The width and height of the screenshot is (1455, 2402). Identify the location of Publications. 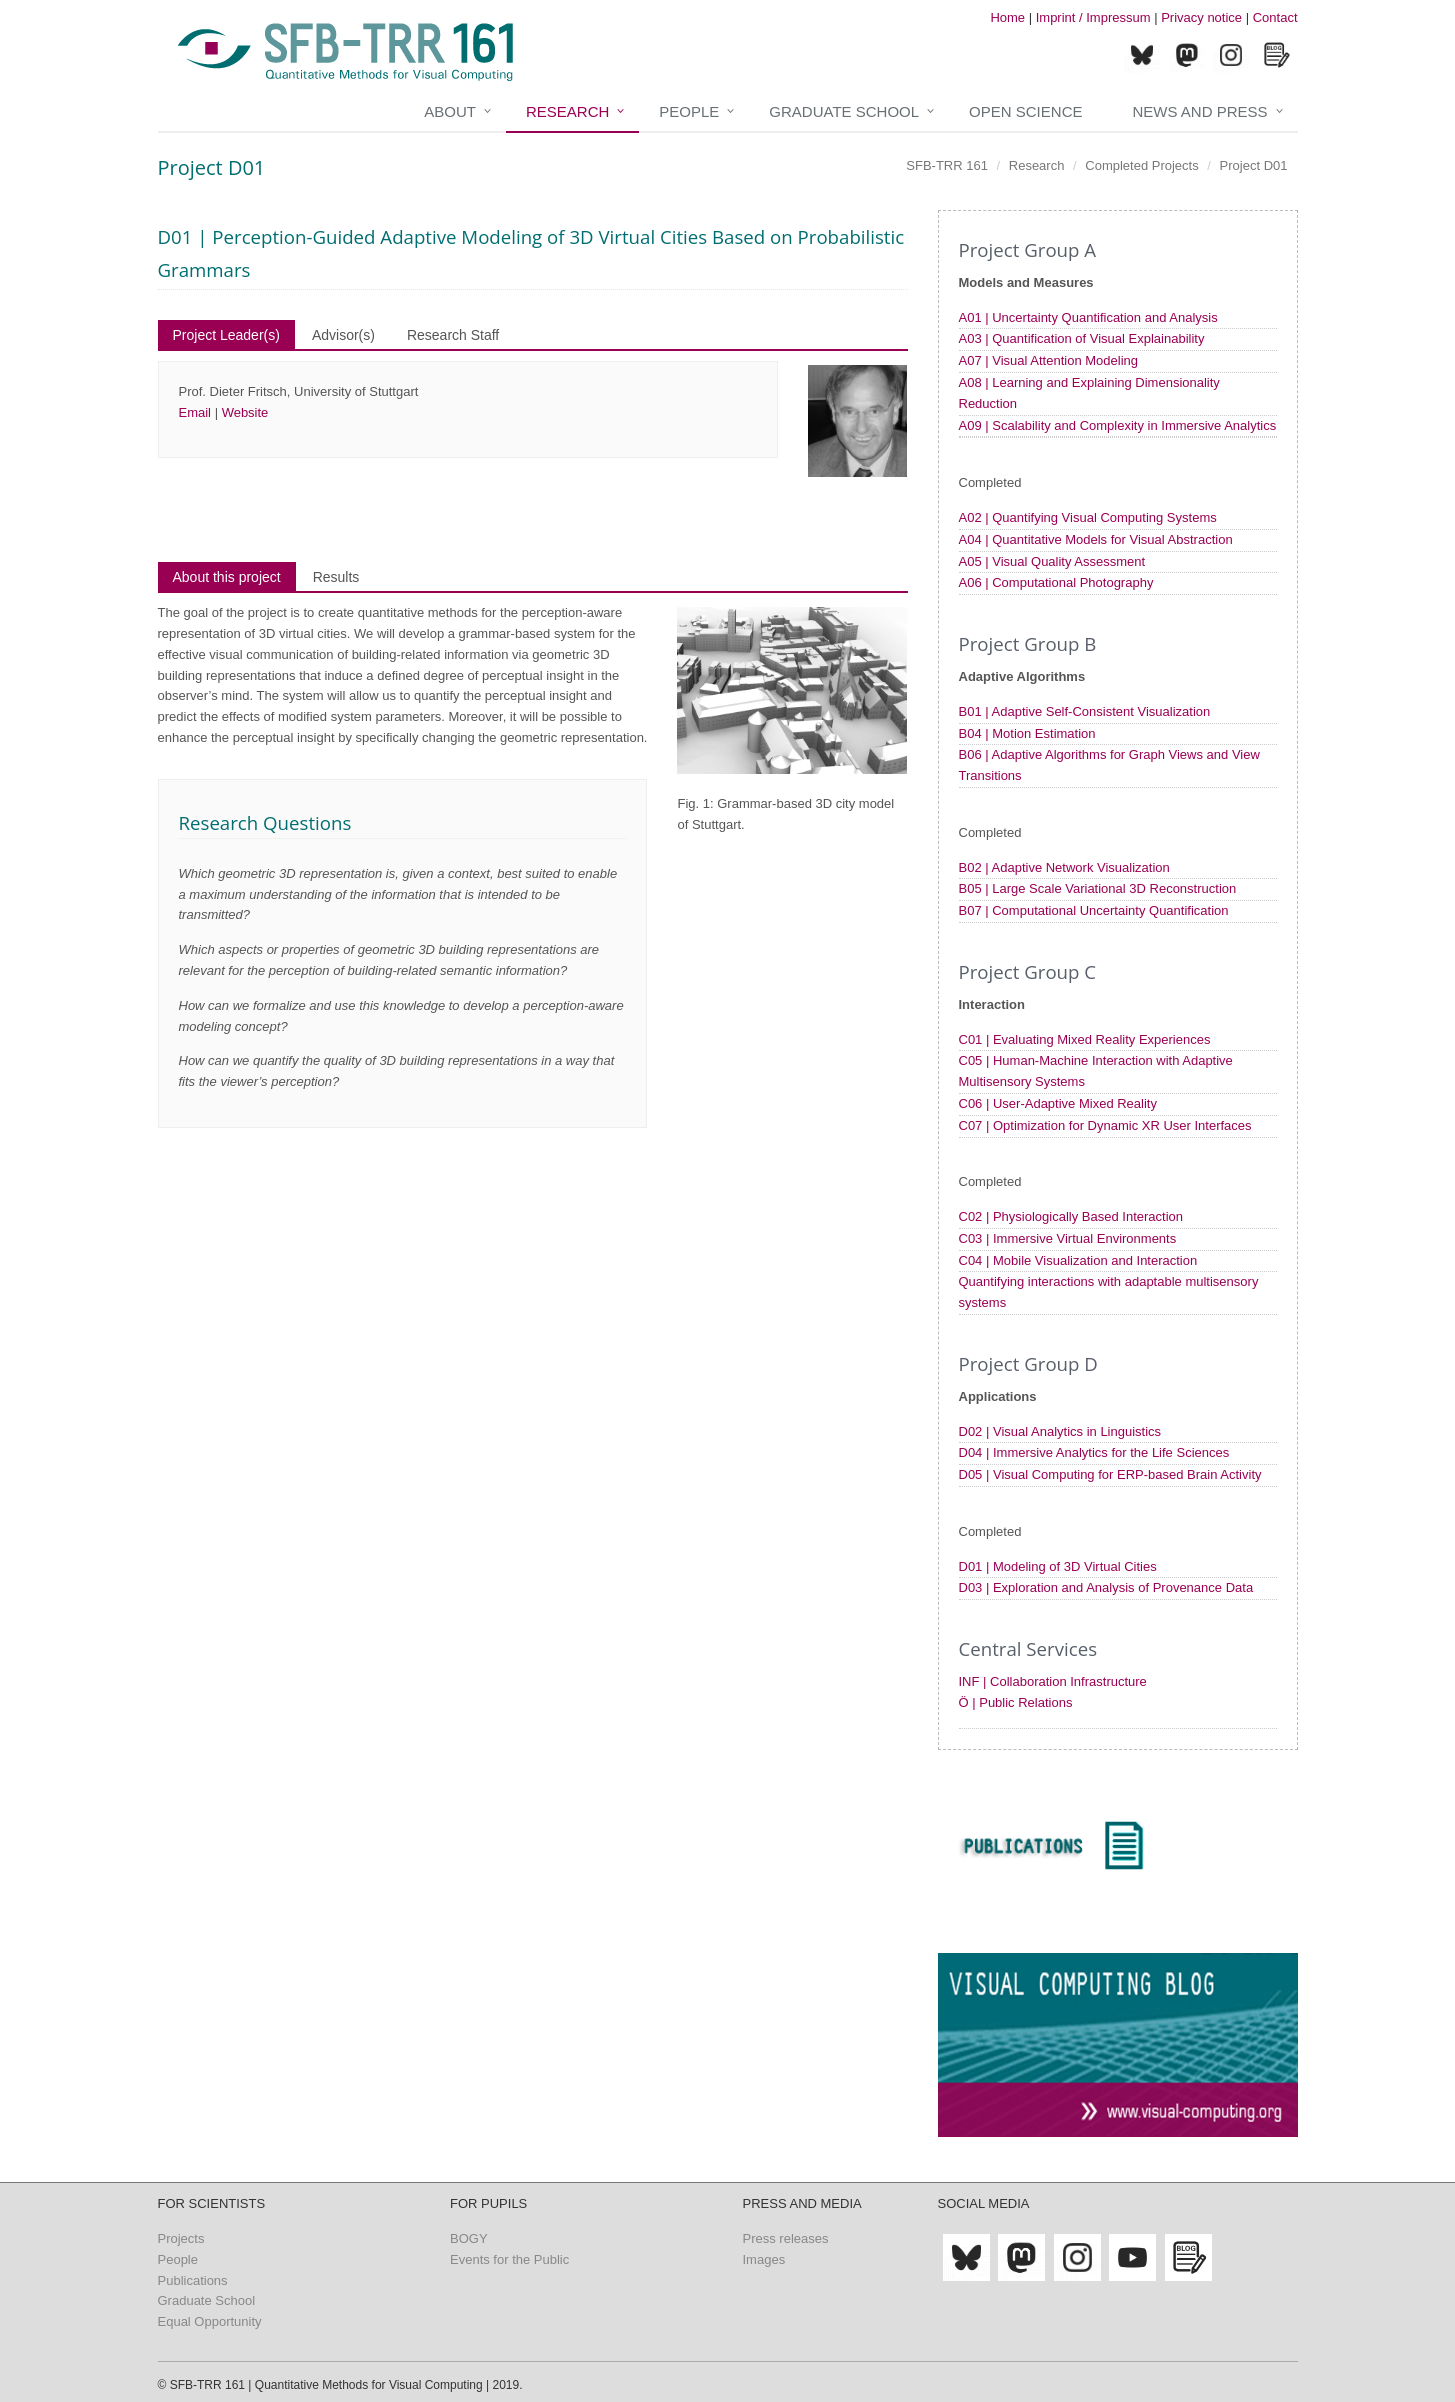
(193, 2280).